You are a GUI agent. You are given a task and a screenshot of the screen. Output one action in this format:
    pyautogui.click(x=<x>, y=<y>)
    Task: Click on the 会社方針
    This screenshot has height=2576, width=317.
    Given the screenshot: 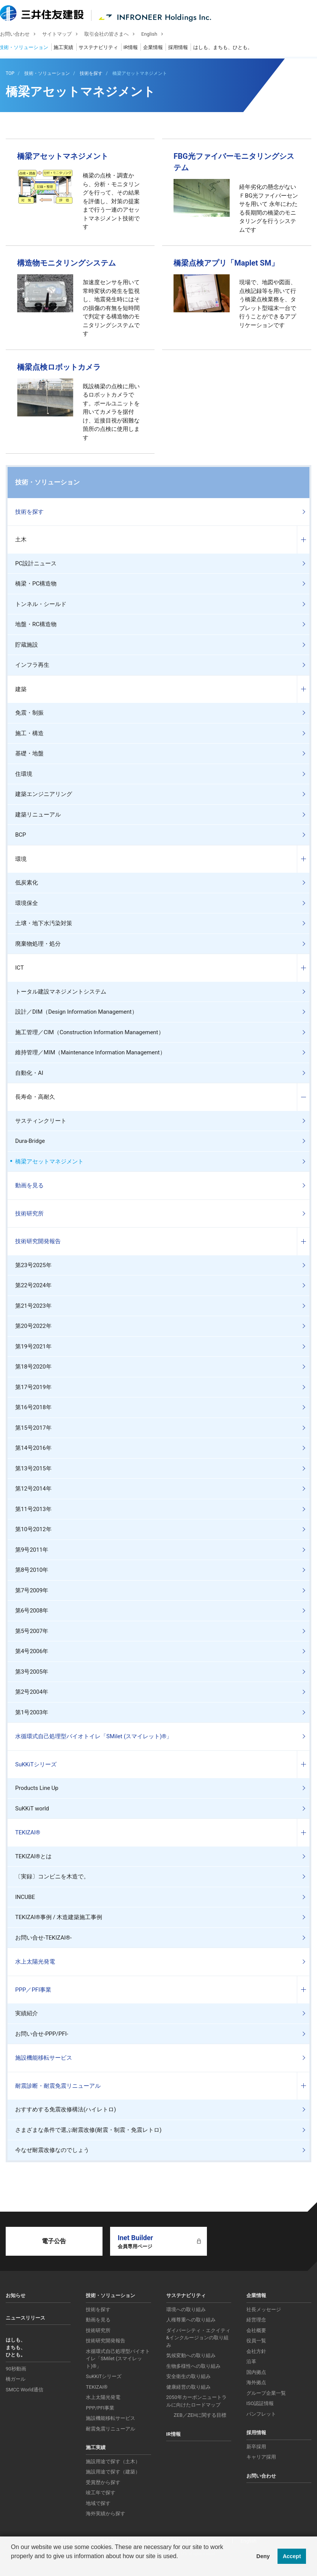 What is the action you would take?
    pyautogui.click(x=256, y=2351)
    